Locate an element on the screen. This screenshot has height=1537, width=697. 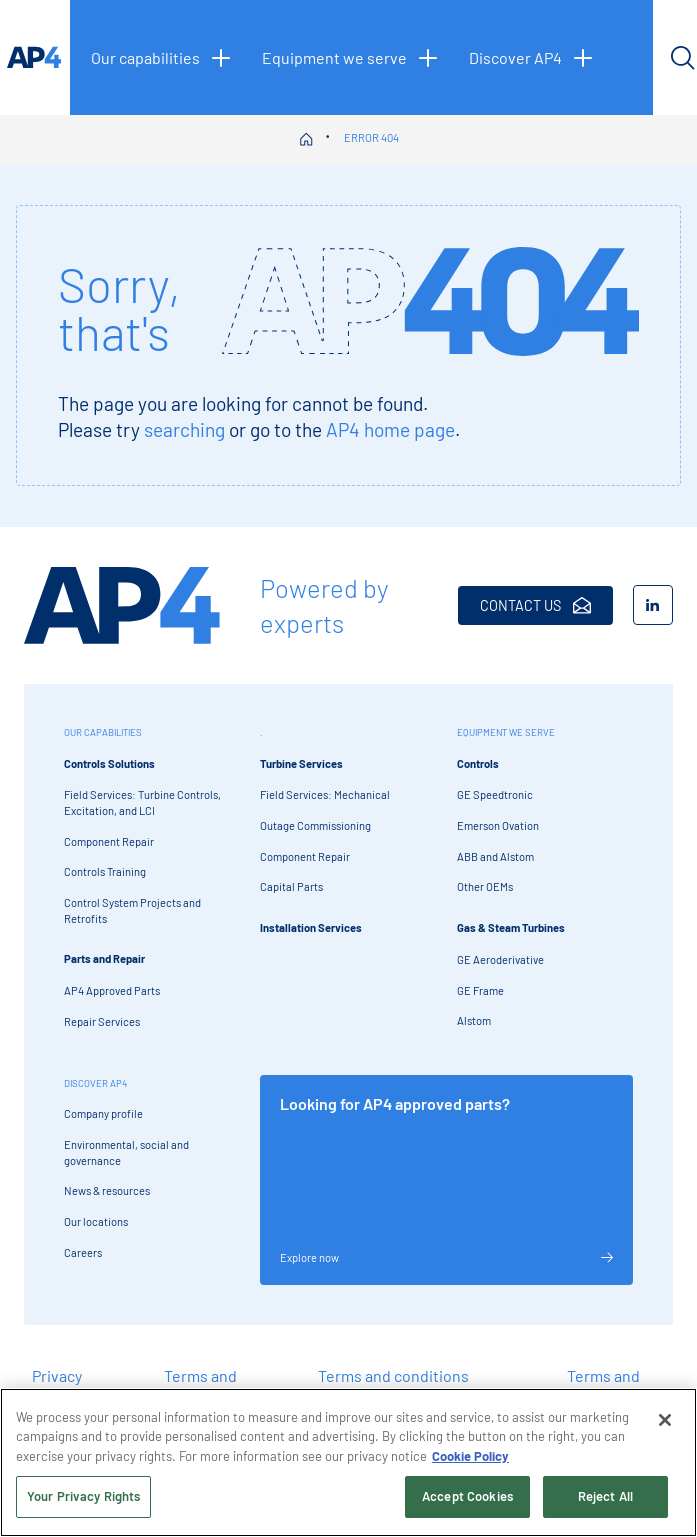
Company profile is located at coordinates (103, 1113).